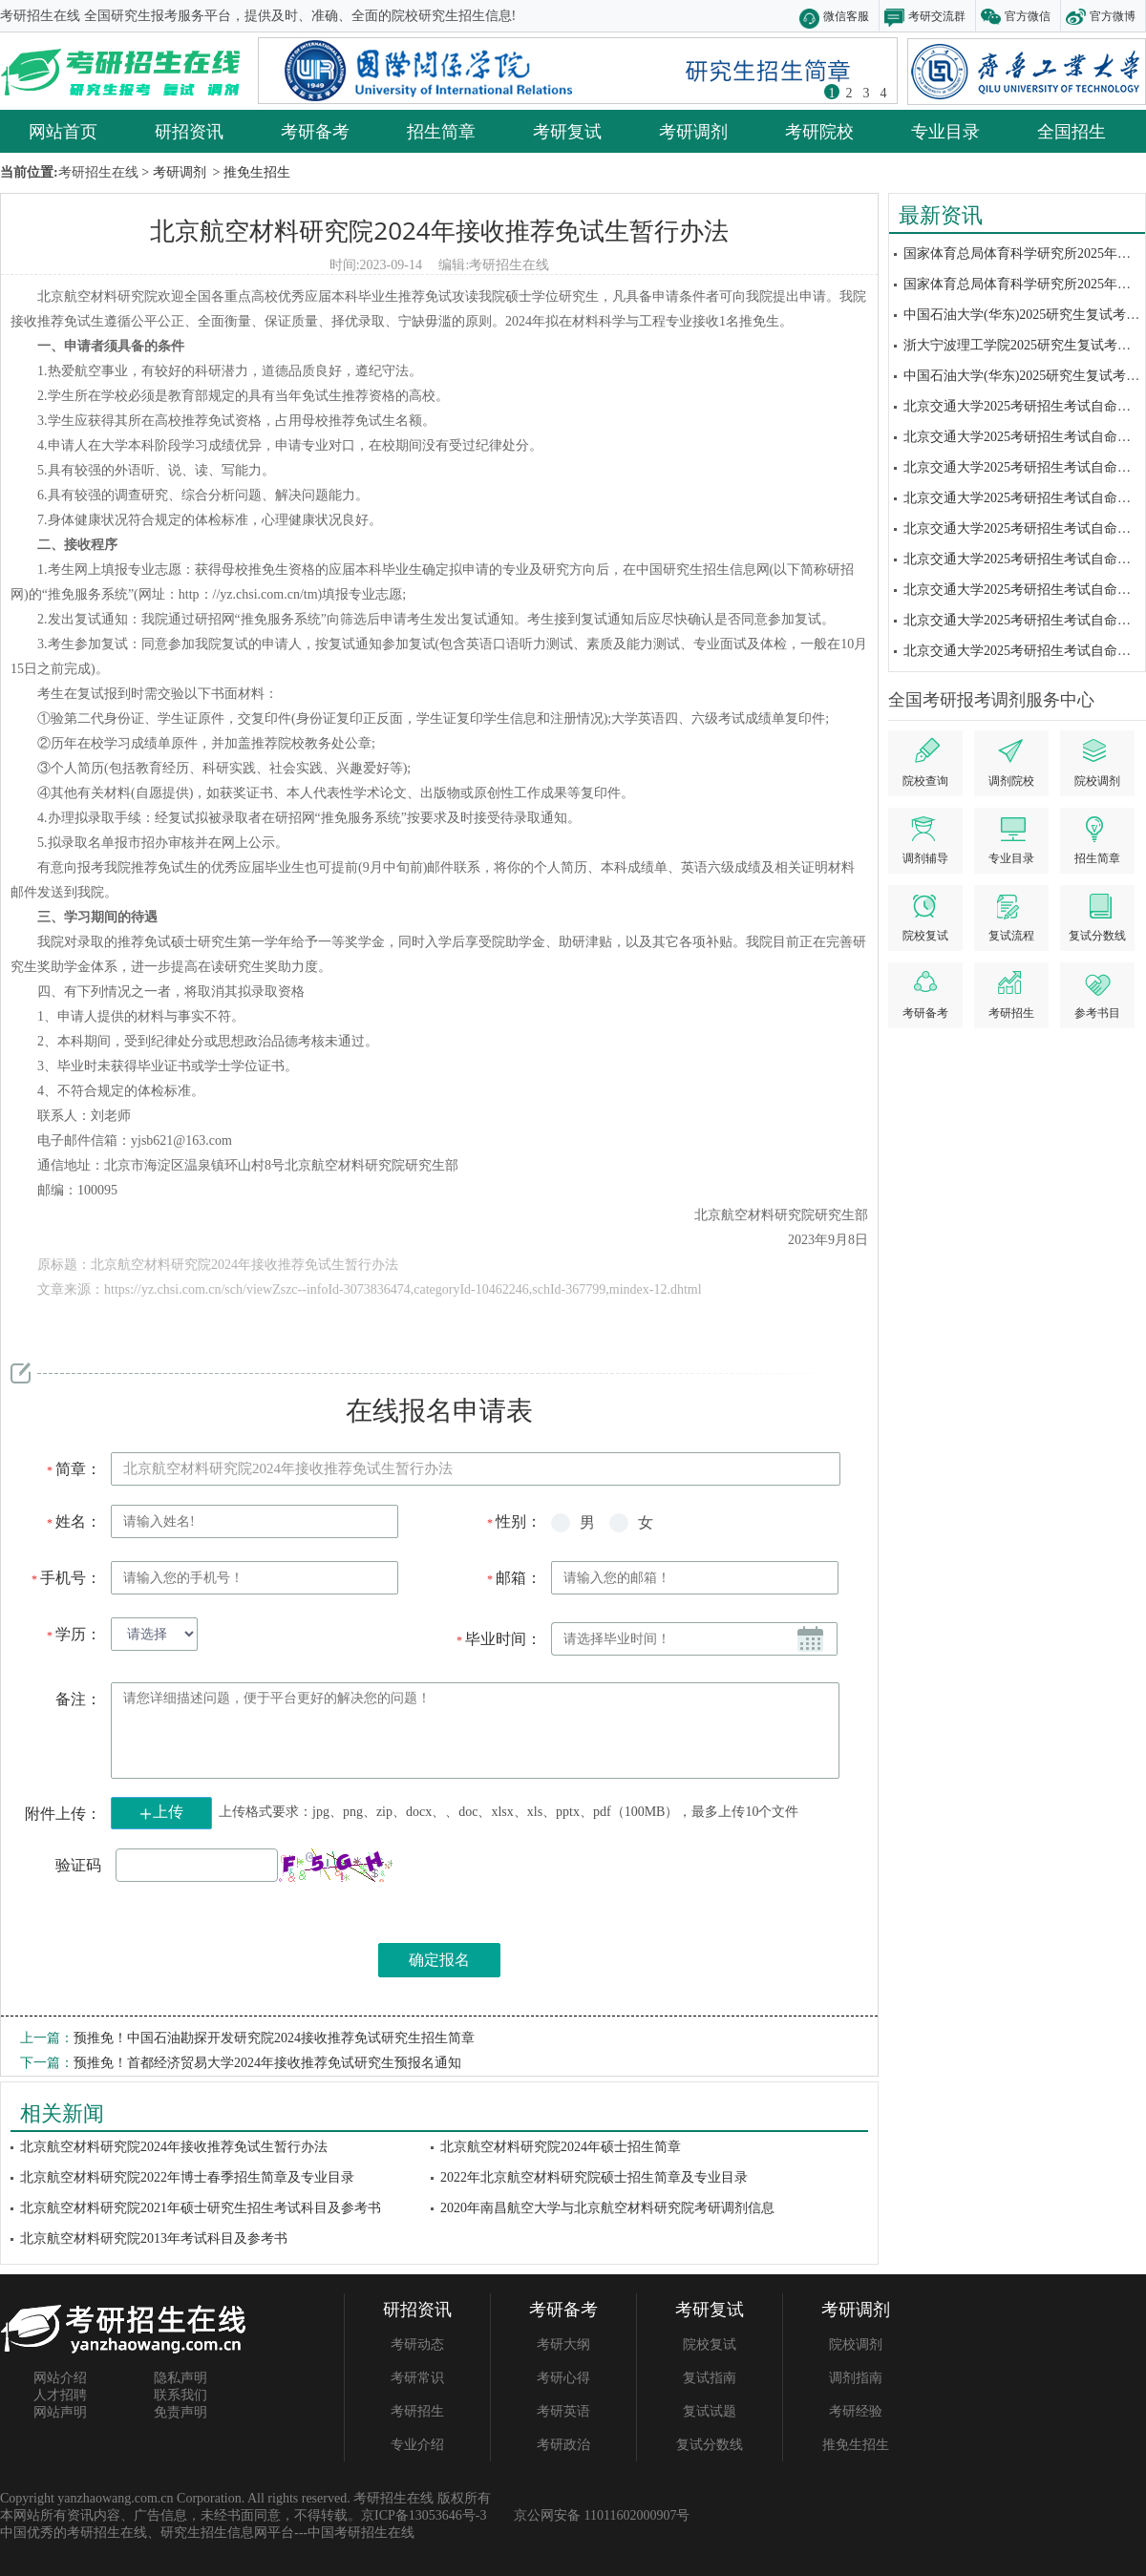  What do you see at coordinates (60, 2378) in the screenshot?
I see `网站介绍` at bounding box center [60, 2378].